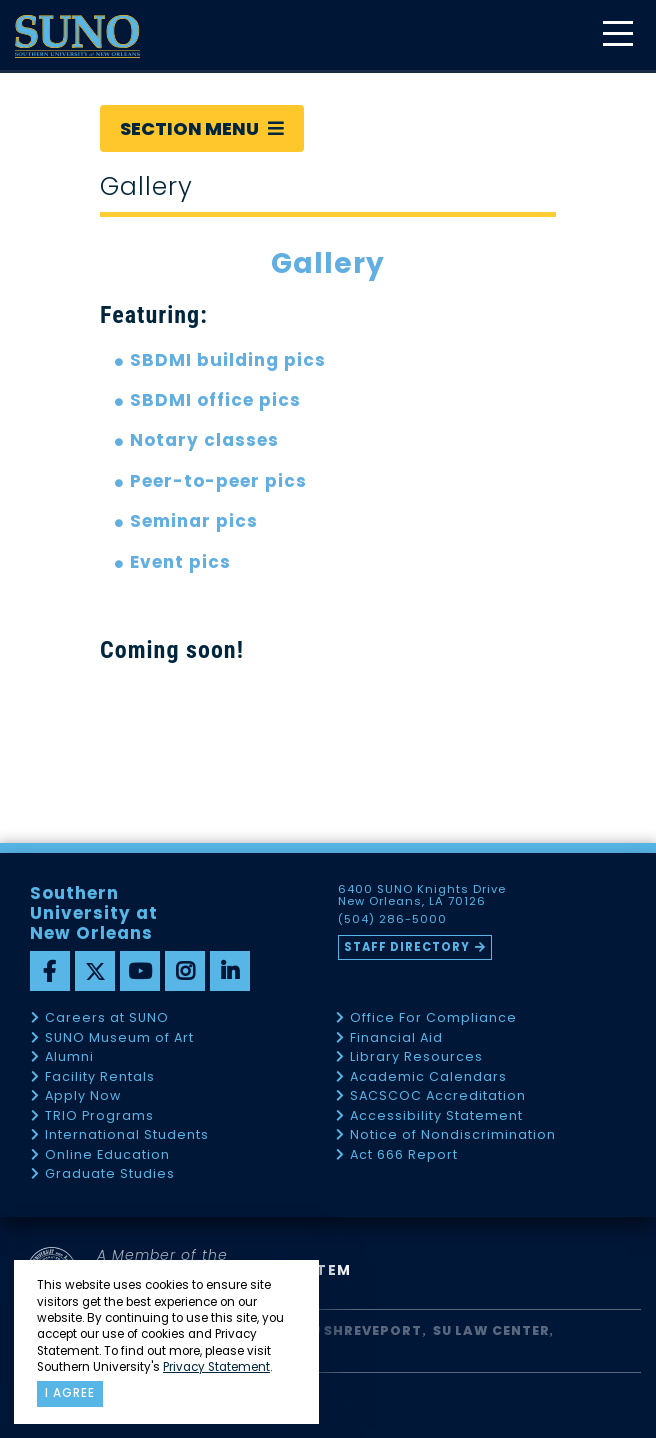  Describe the element at coordinates (107, 1018) in the screenshot. I see `Careers at SUNO` at that location.